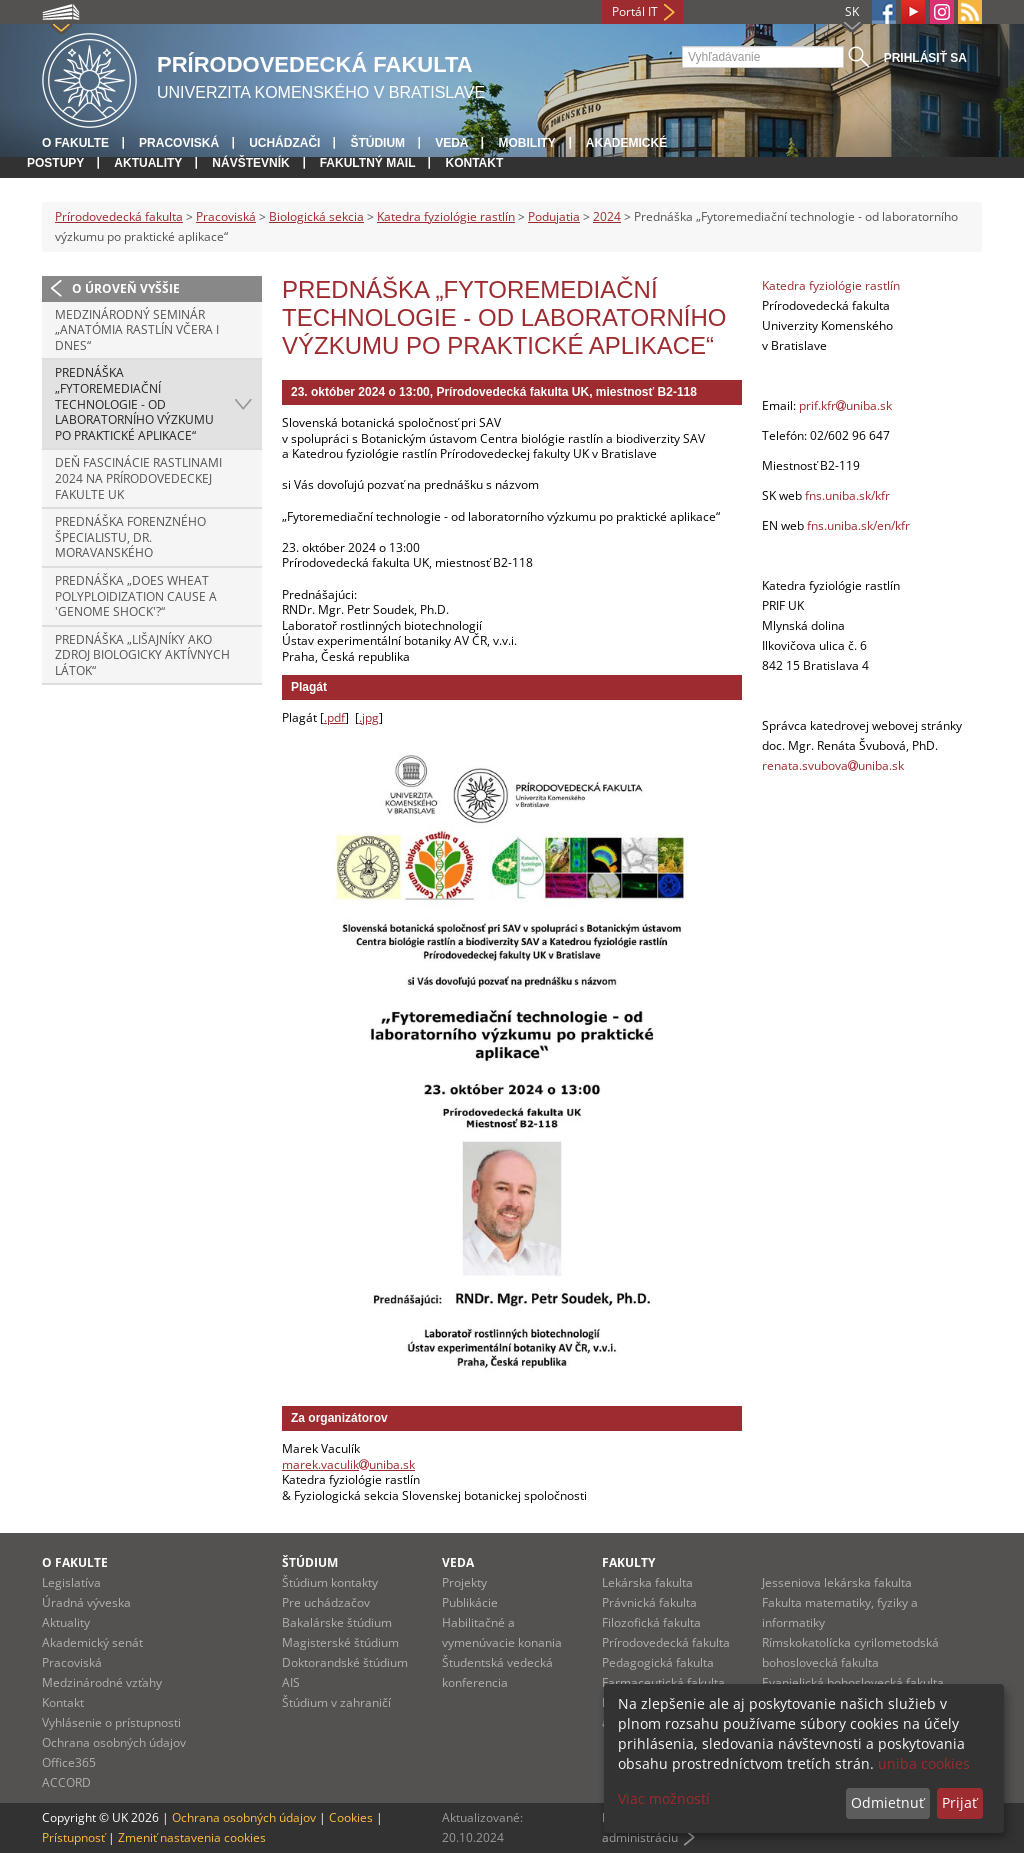 Image resolution: width=1024 pixels, height=1853 pixels. What do you see at coordinates (959, 1802) in the screenshot?
I see `Prijať` at bounding box center [959, 1802].